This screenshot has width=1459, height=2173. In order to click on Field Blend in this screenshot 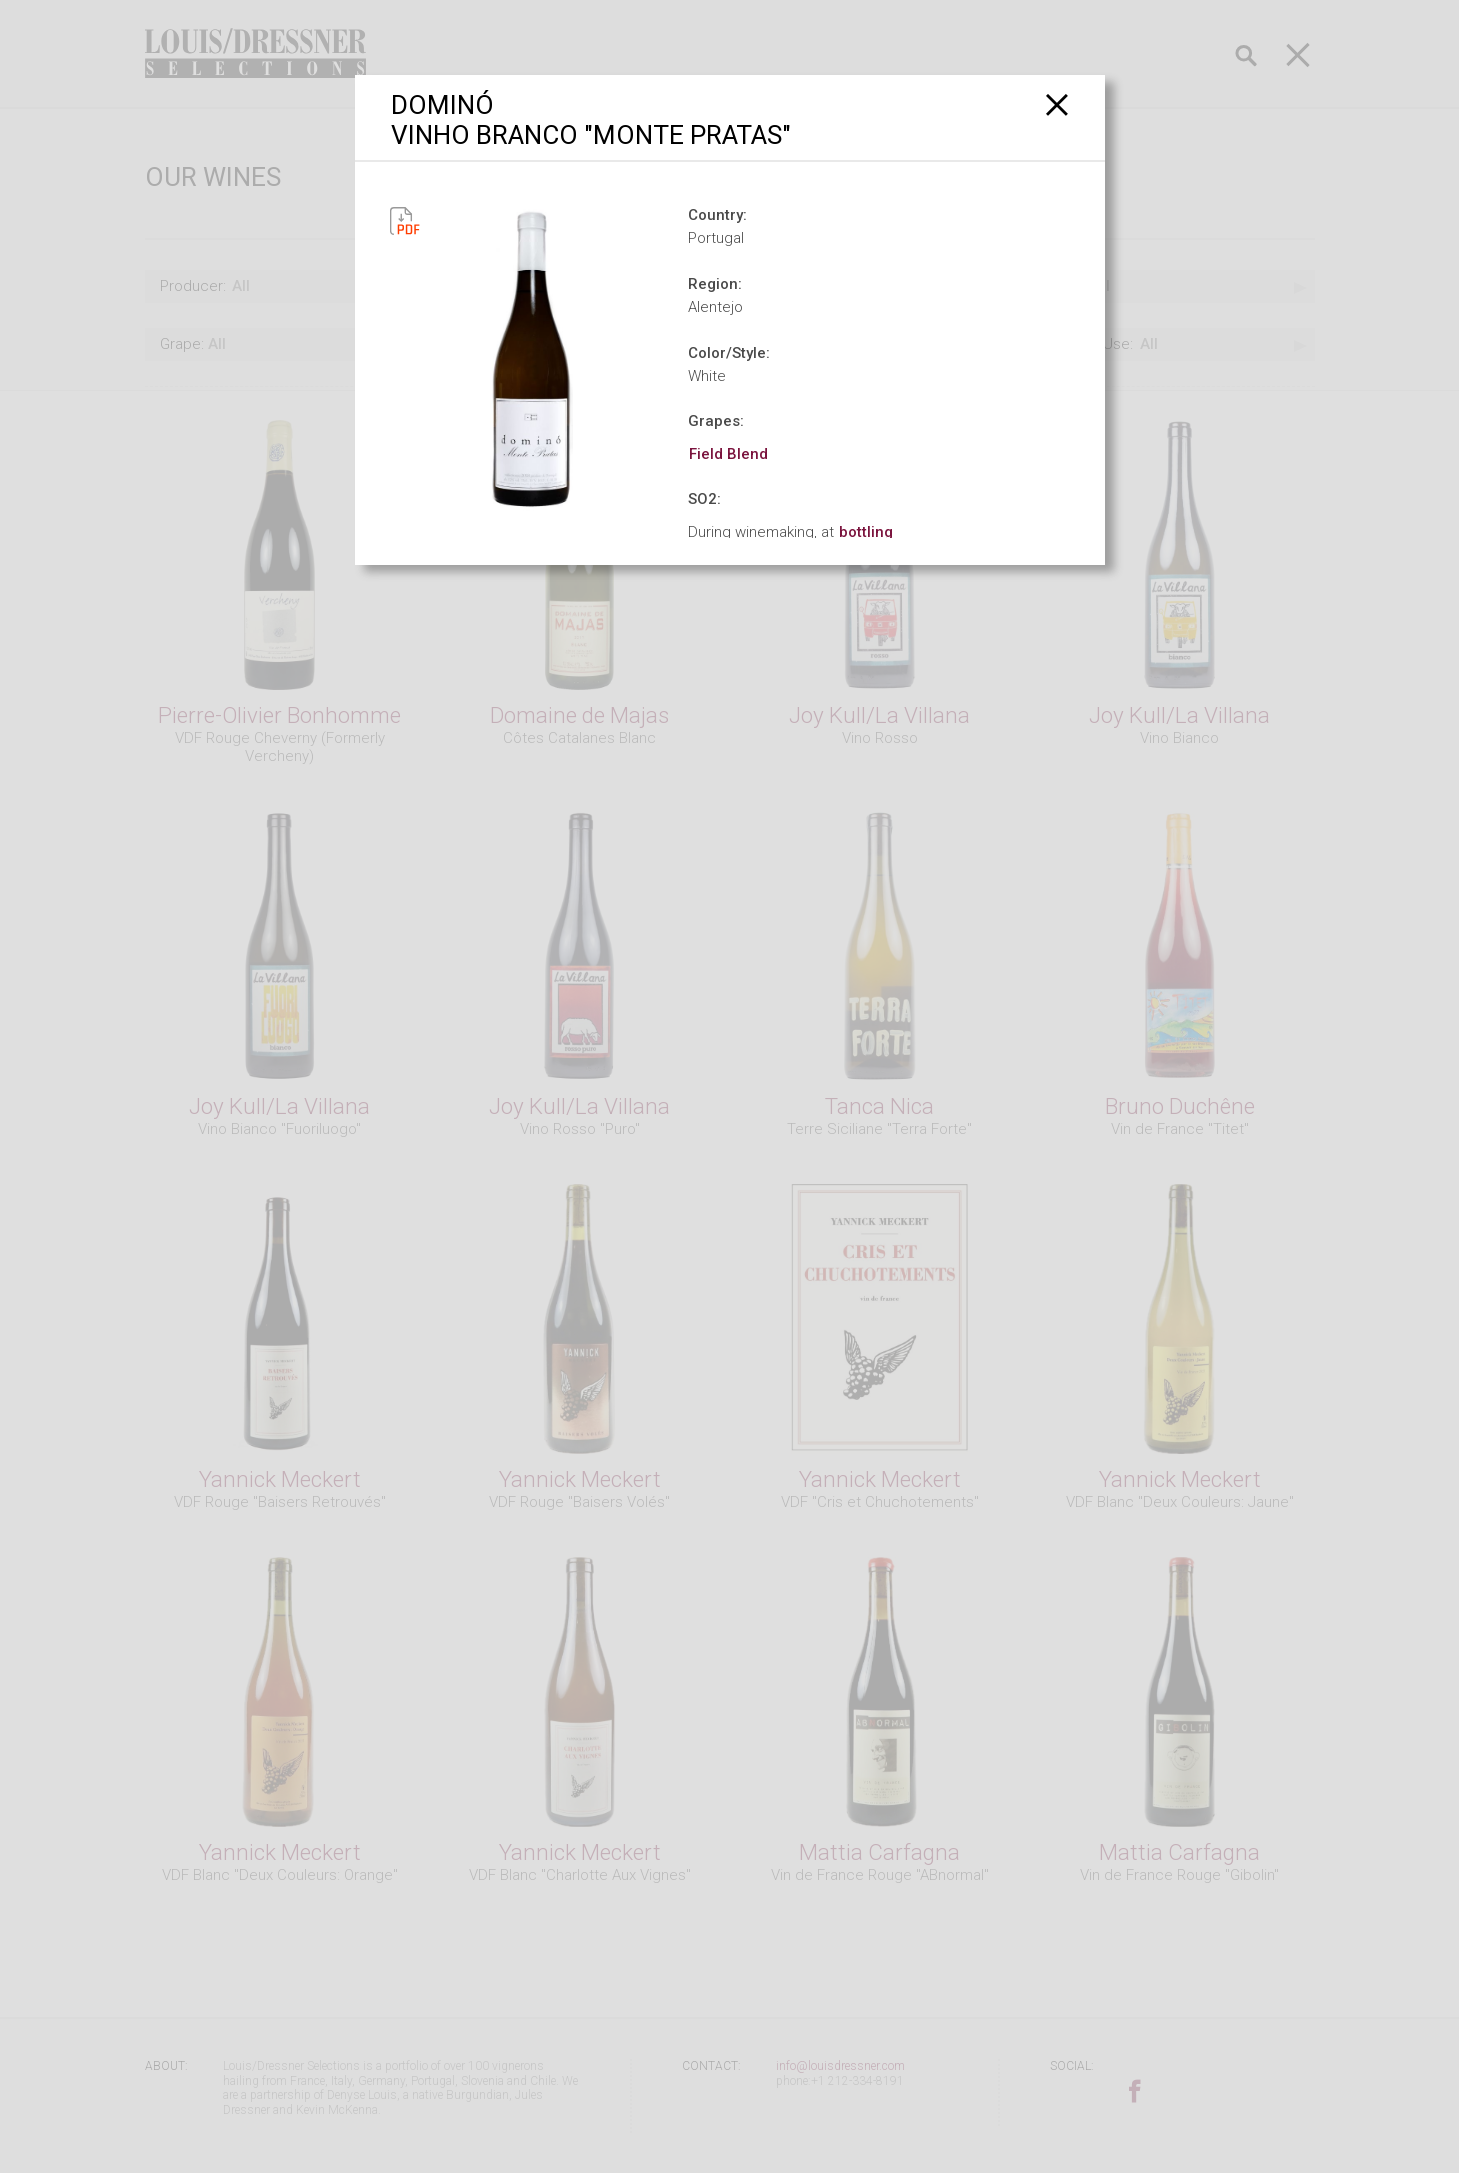, I will do `click(728, 454)`.